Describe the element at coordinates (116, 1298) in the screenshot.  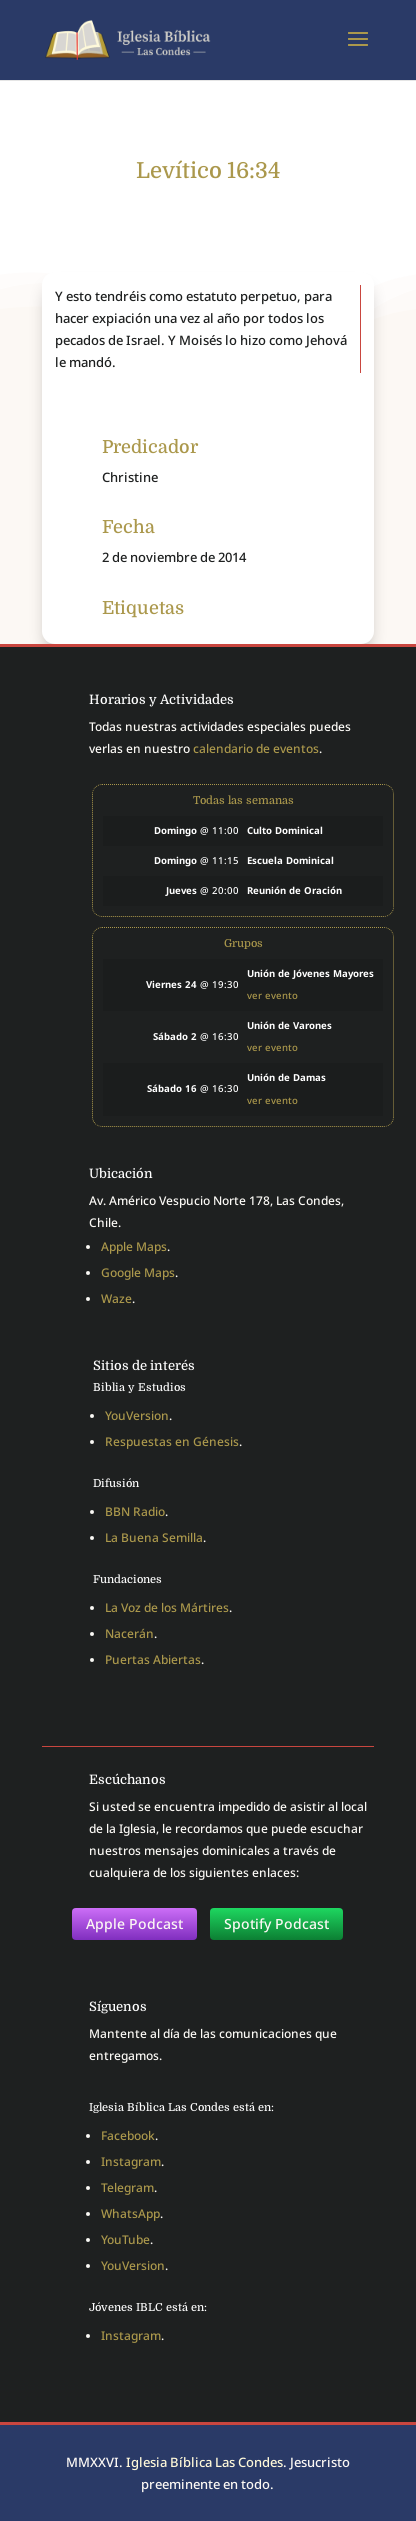
I see `Waze` at that location.